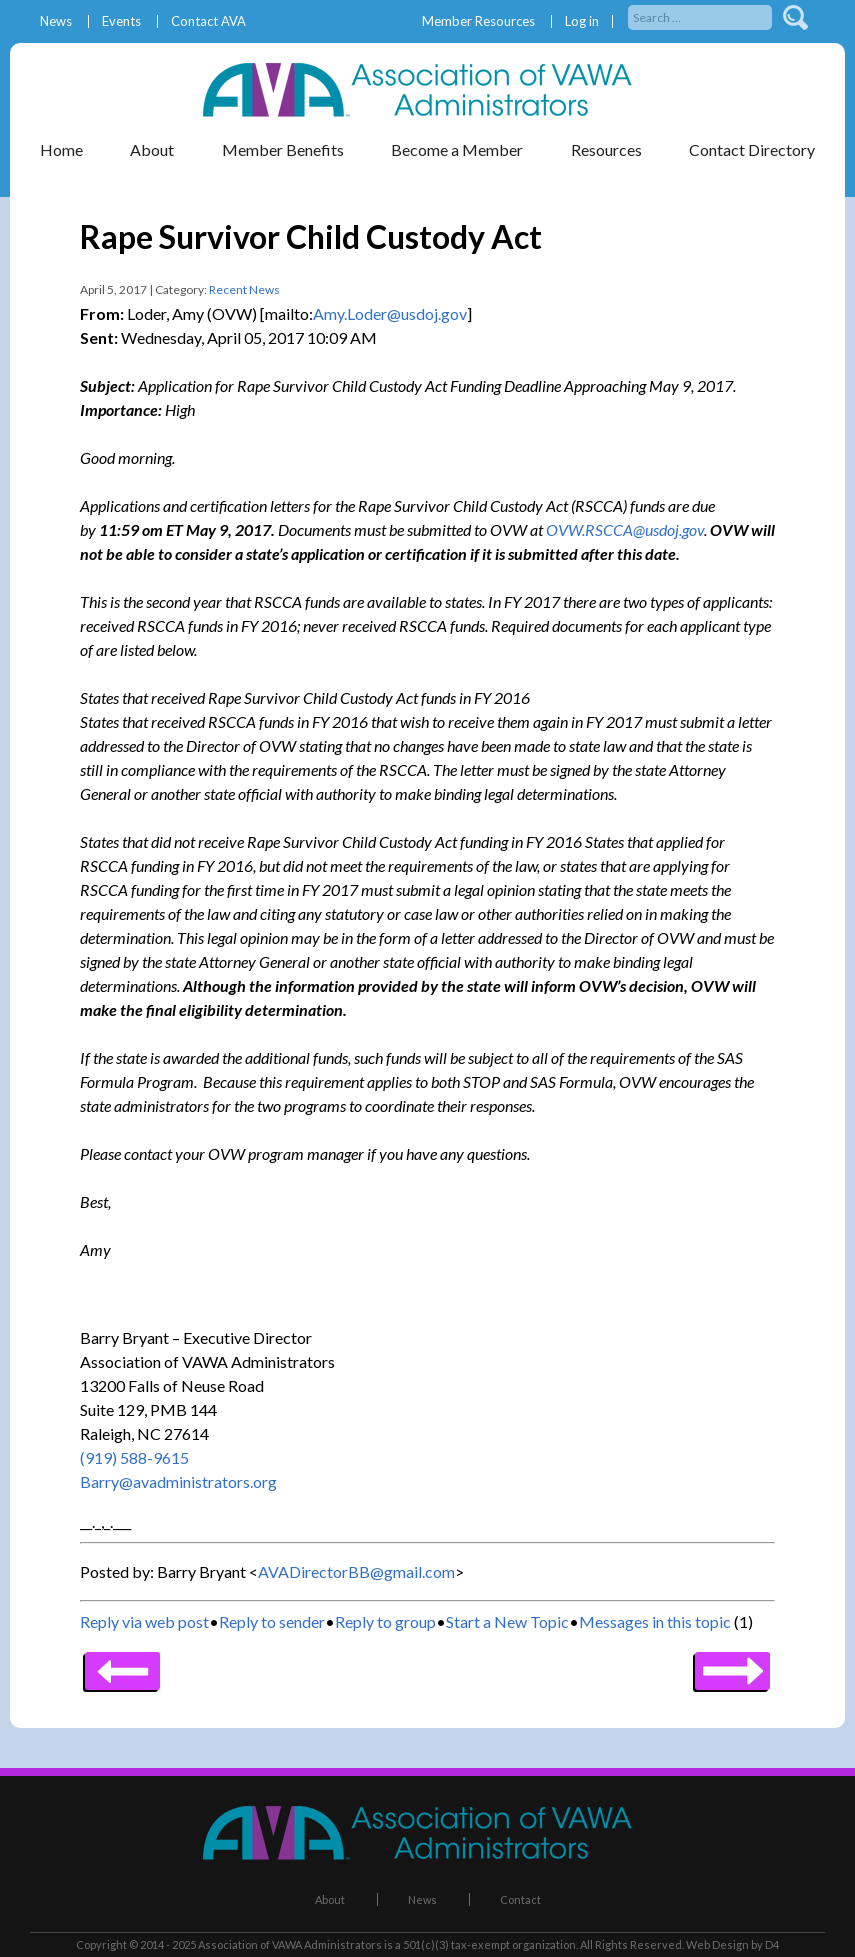 This screenshot has height=1957, width=855. What do you see at coordinates (655, 1621) in the screenshot?
I see `Messages in this topic` at bounding box center [655, 1621].